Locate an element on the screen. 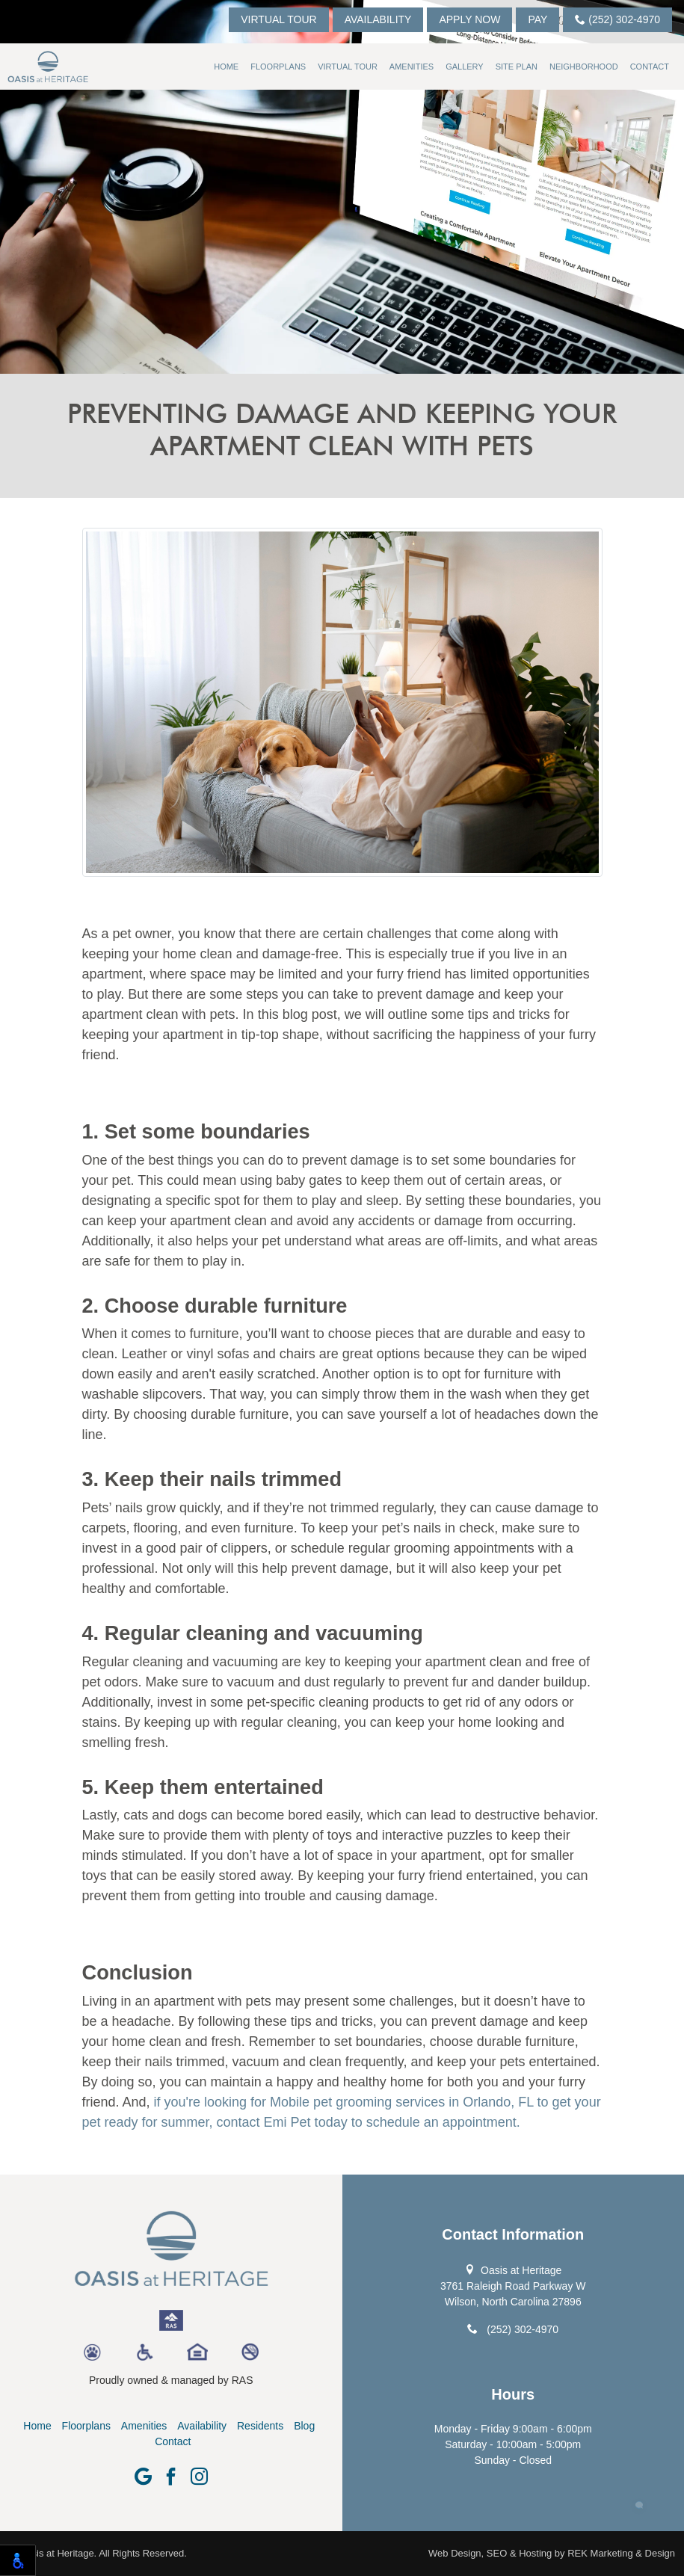 The width and height of the screenshot is (684, 2576). Site Plan is located at coordinates (516, 66).